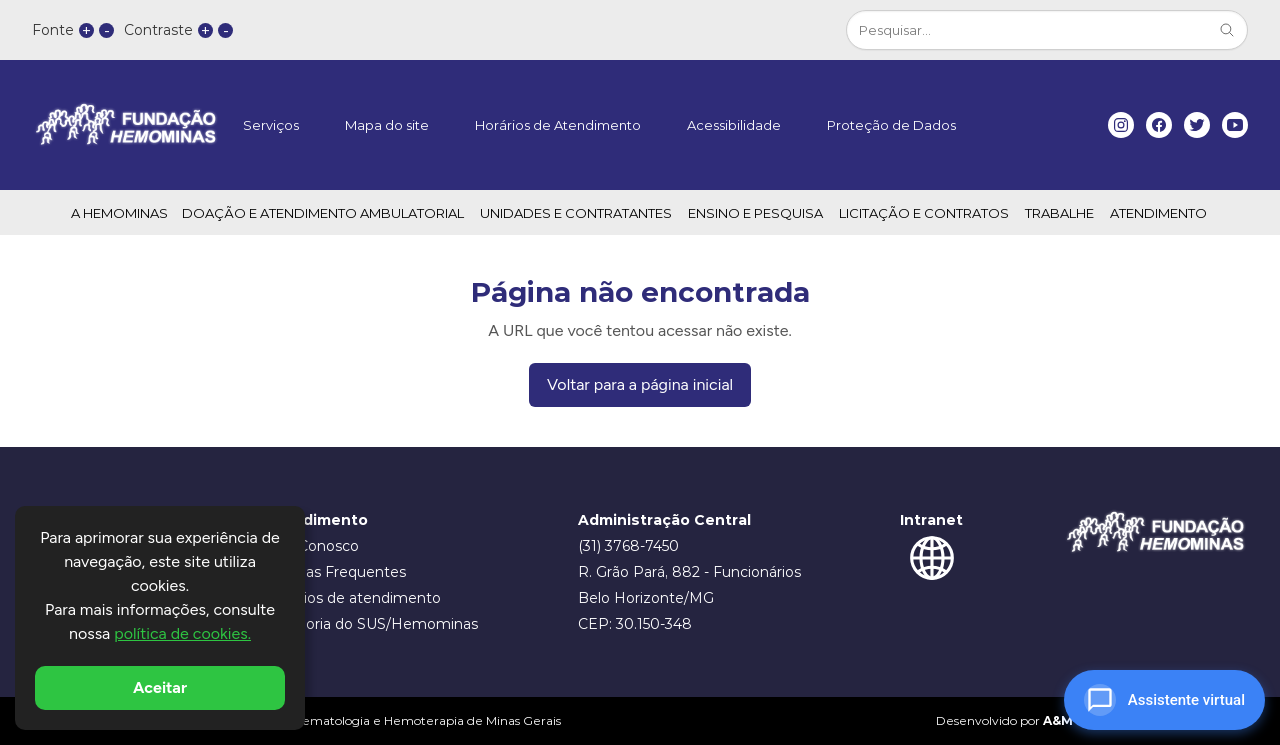 The image size is (1280, 745). Describe the element at coordinates (1059, 213) in the screenshot. I see `TRABALHE` at that location.